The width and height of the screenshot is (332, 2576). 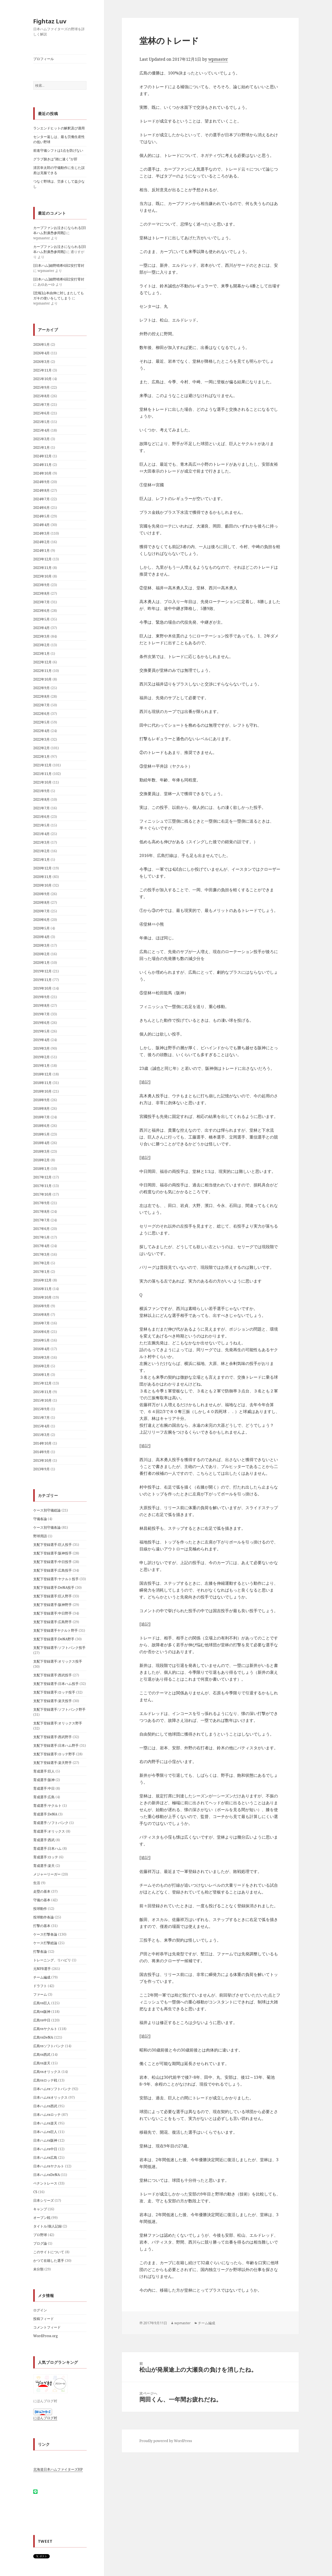 What do you see at coordinates (41, 550) in the screenshot?
I see `2024年1月` at bounding box center [41, 550].